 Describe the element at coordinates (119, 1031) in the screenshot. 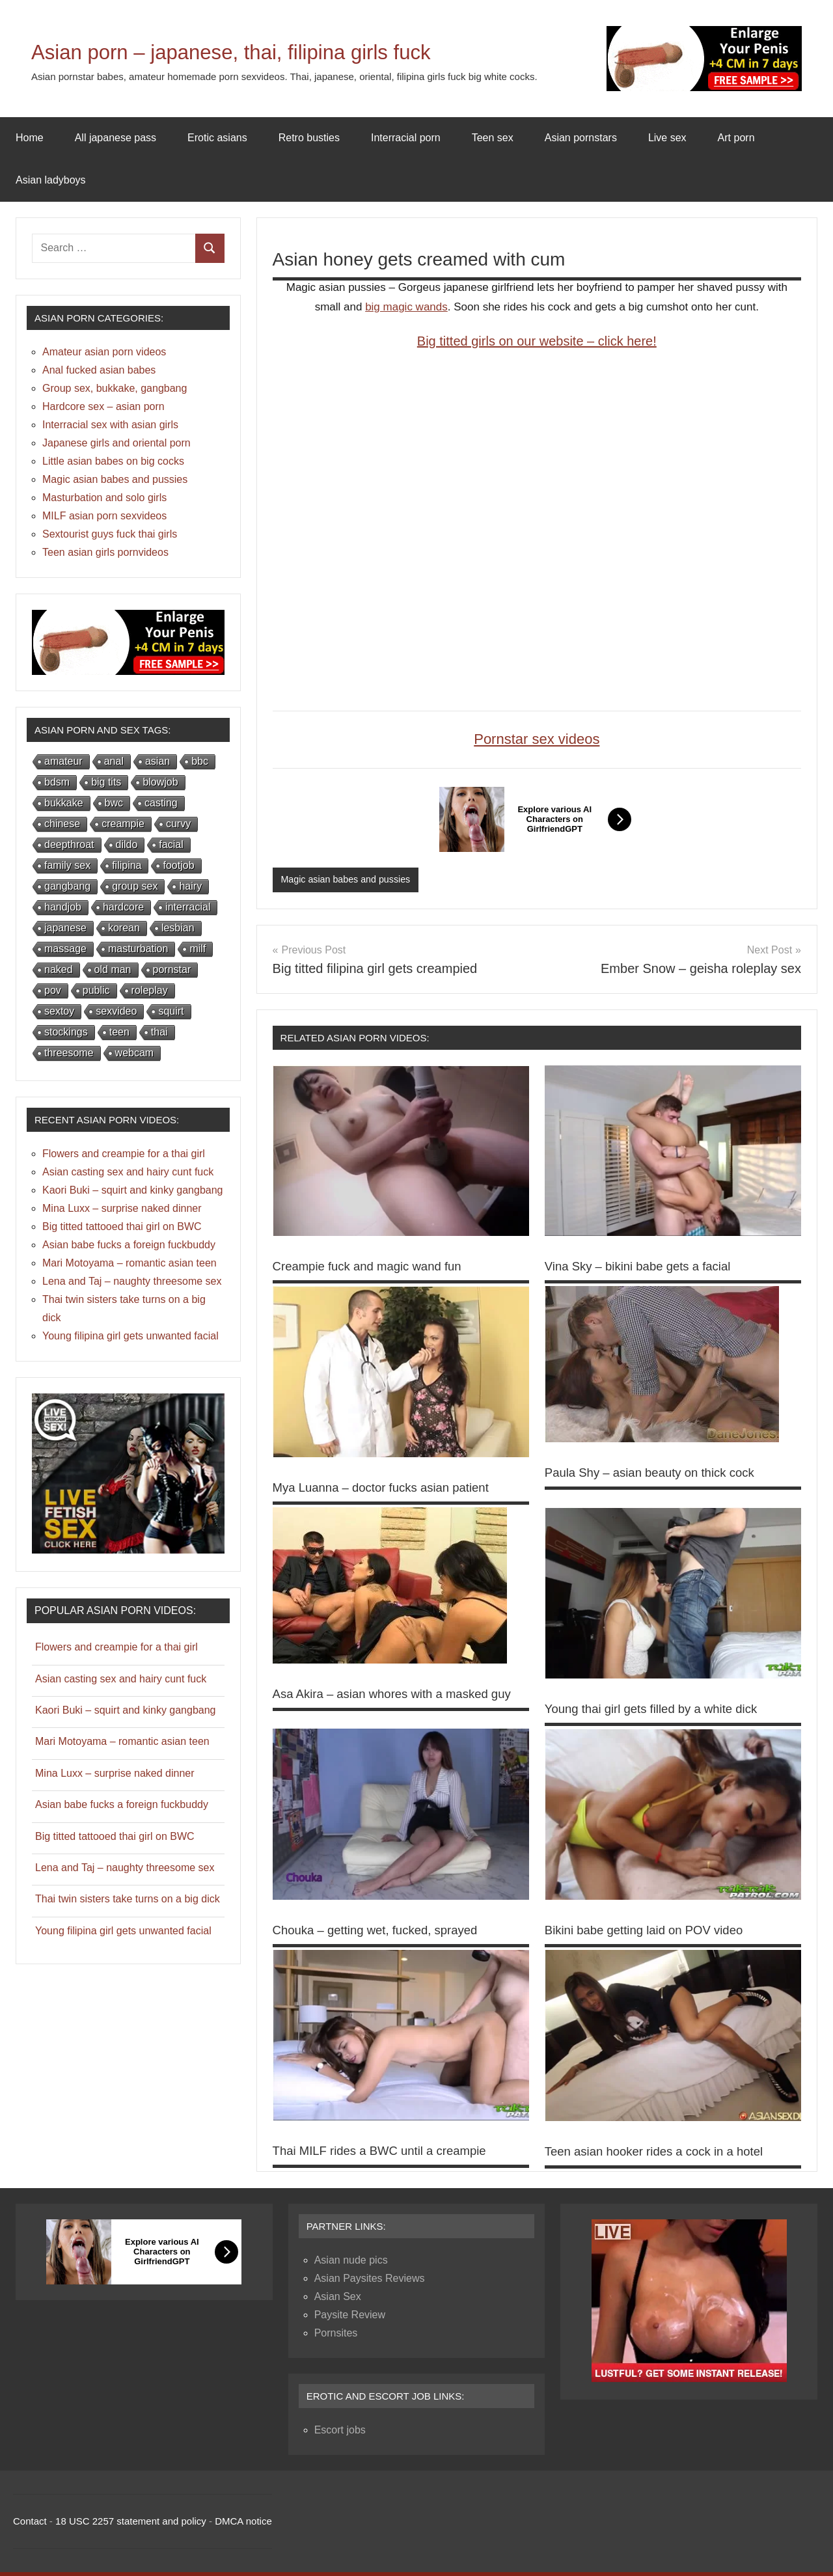

I see `teen` at that location.